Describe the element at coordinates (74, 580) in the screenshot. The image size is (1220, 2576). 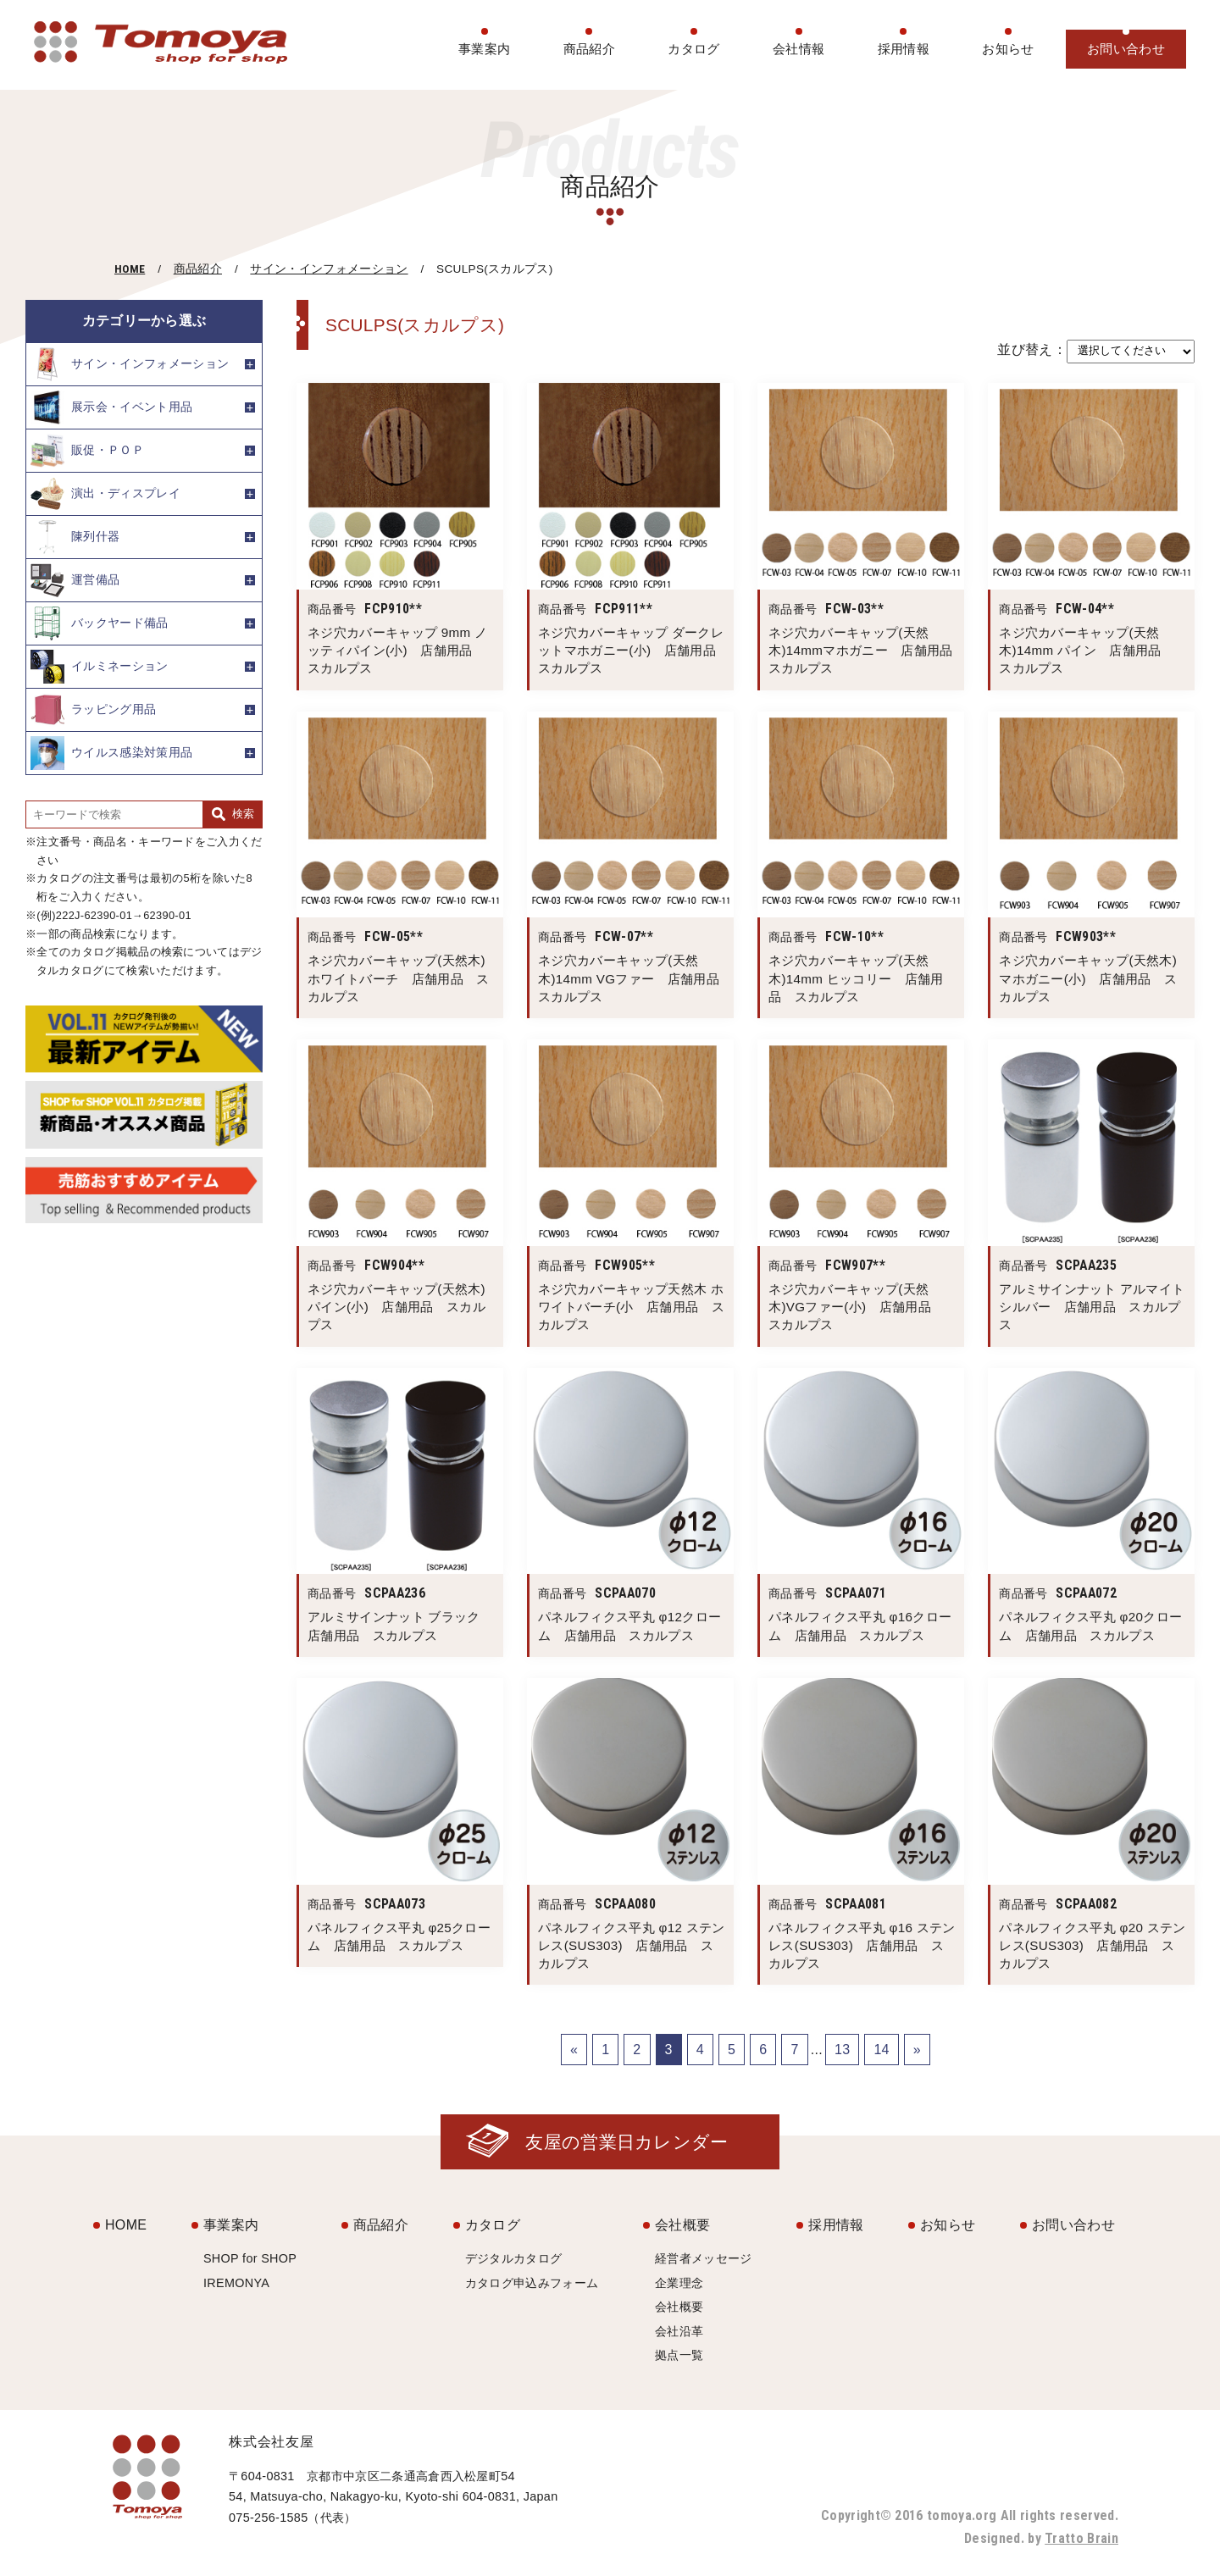
I see `運営備品` at that location.